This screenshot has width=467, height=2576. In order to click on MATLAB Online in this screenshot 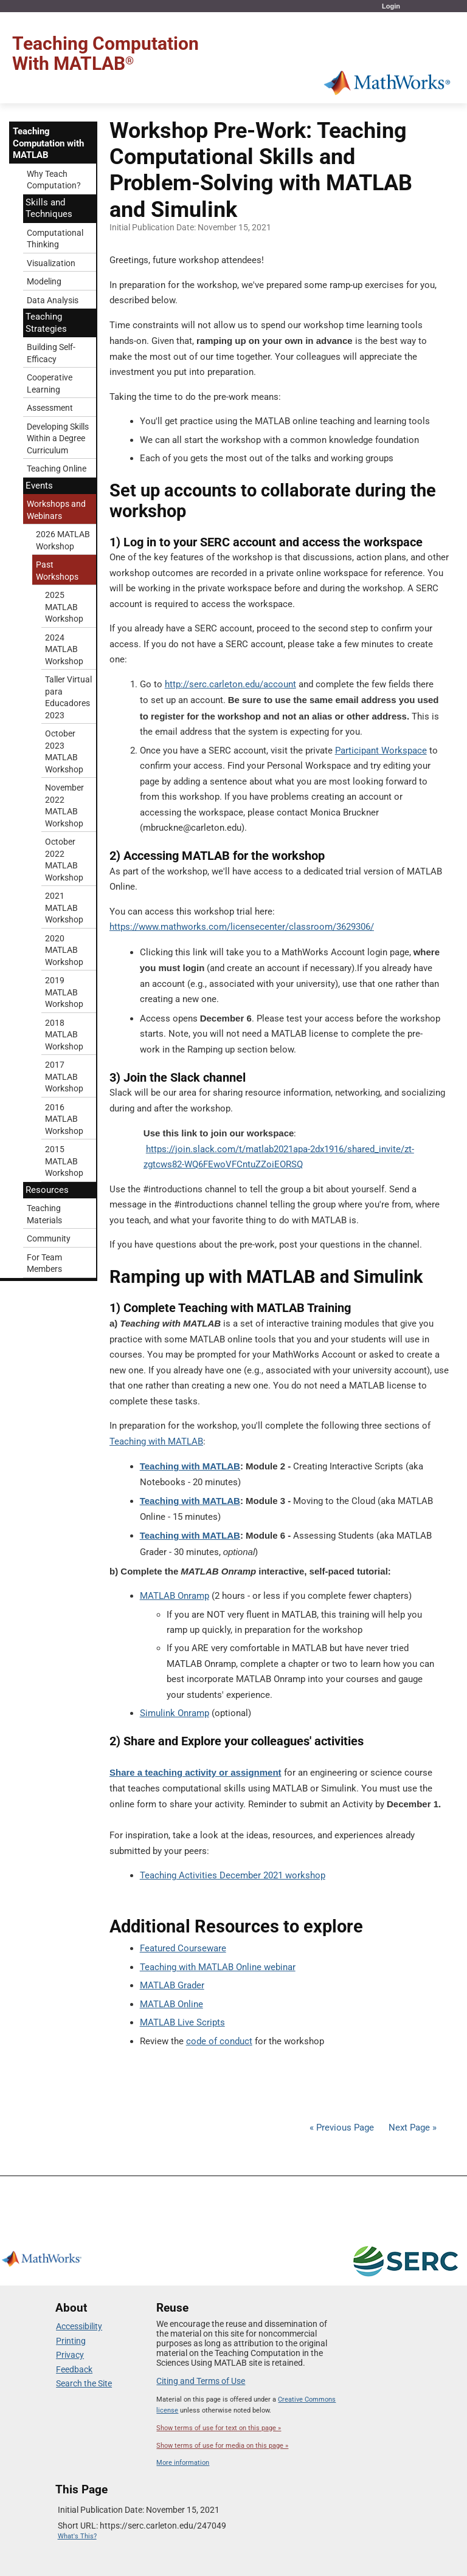, I will do `click(171, 2004)`.